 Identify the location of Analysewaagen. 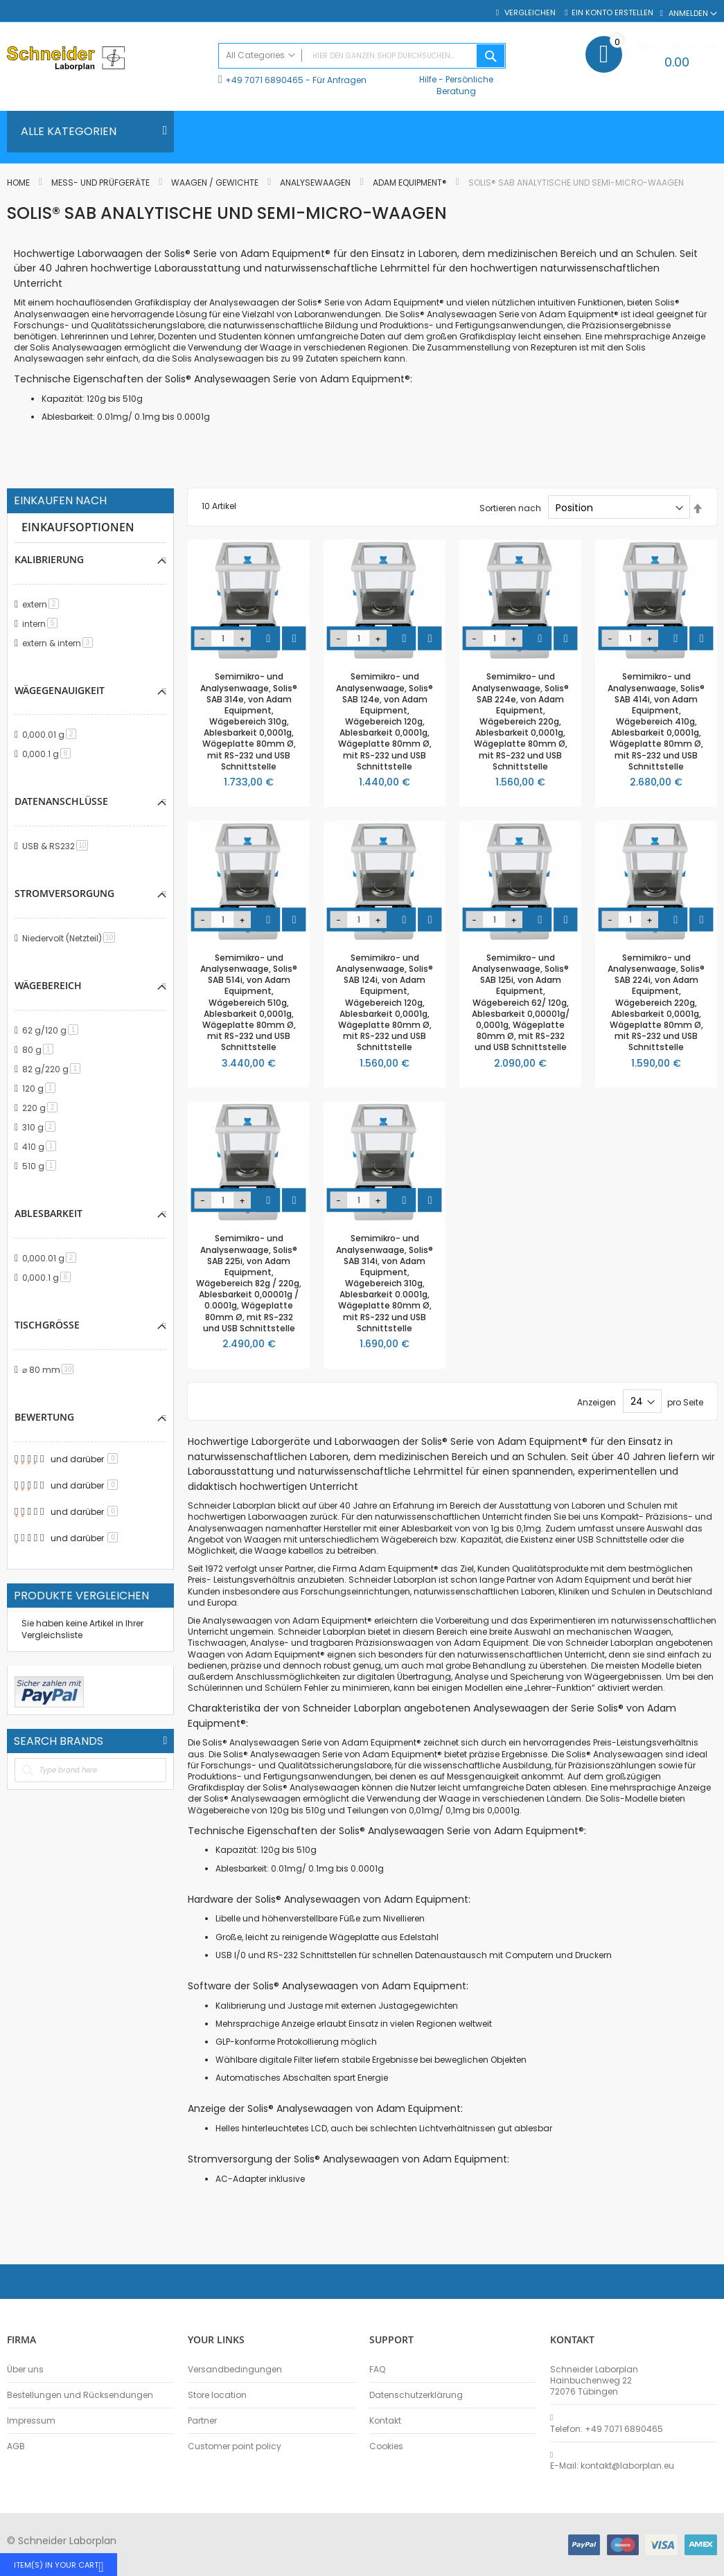
(316, 182).